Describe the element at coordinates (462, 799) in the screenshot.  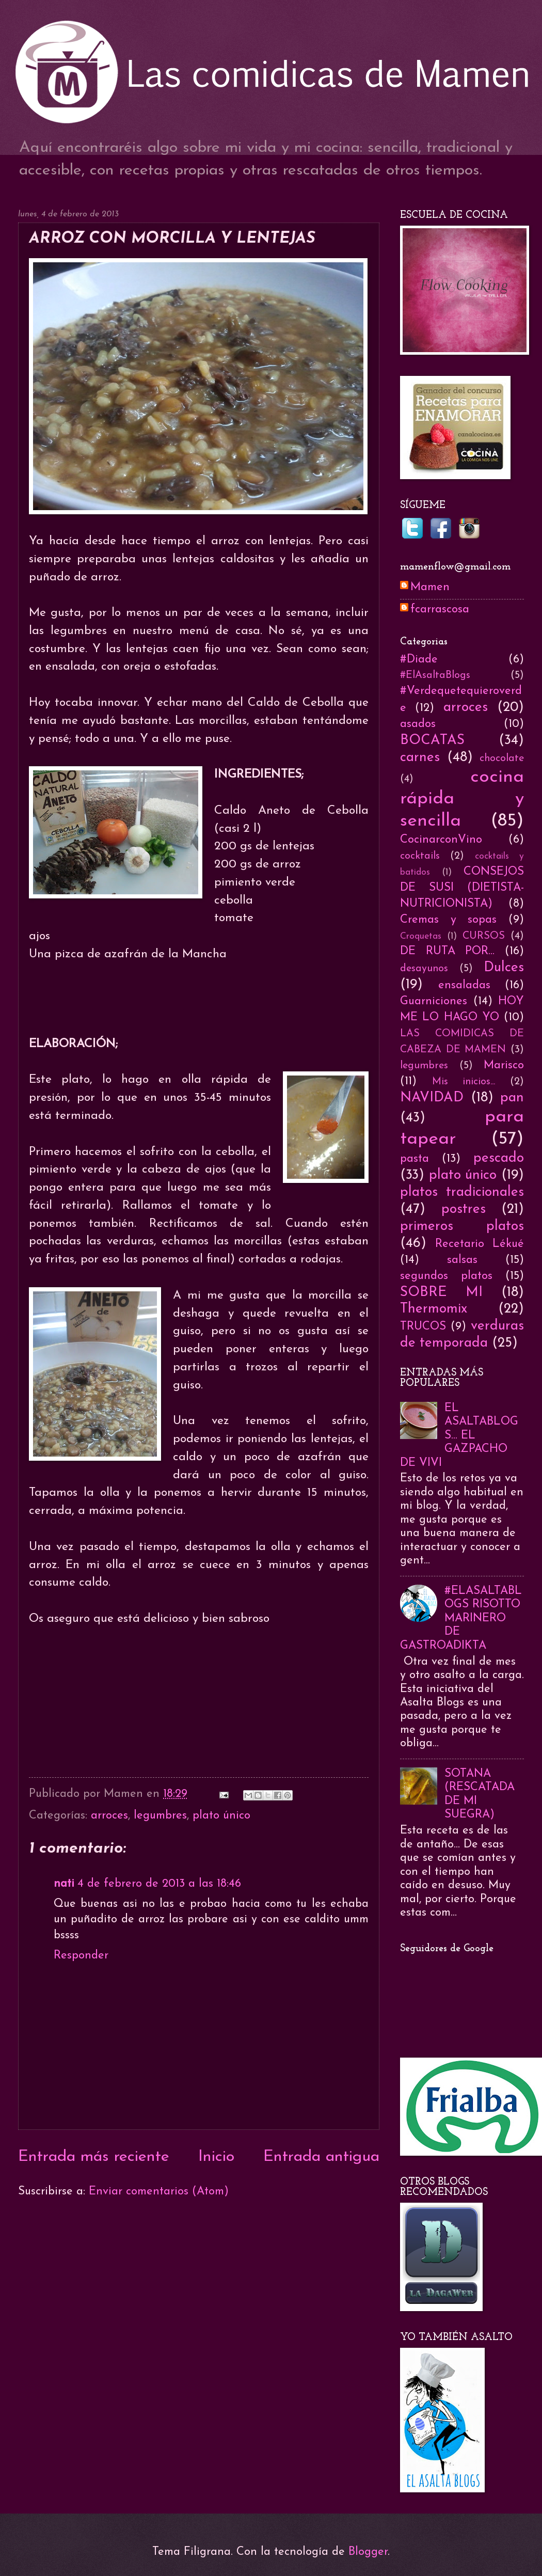
I see `cocina rápida y sencilla` at that location.